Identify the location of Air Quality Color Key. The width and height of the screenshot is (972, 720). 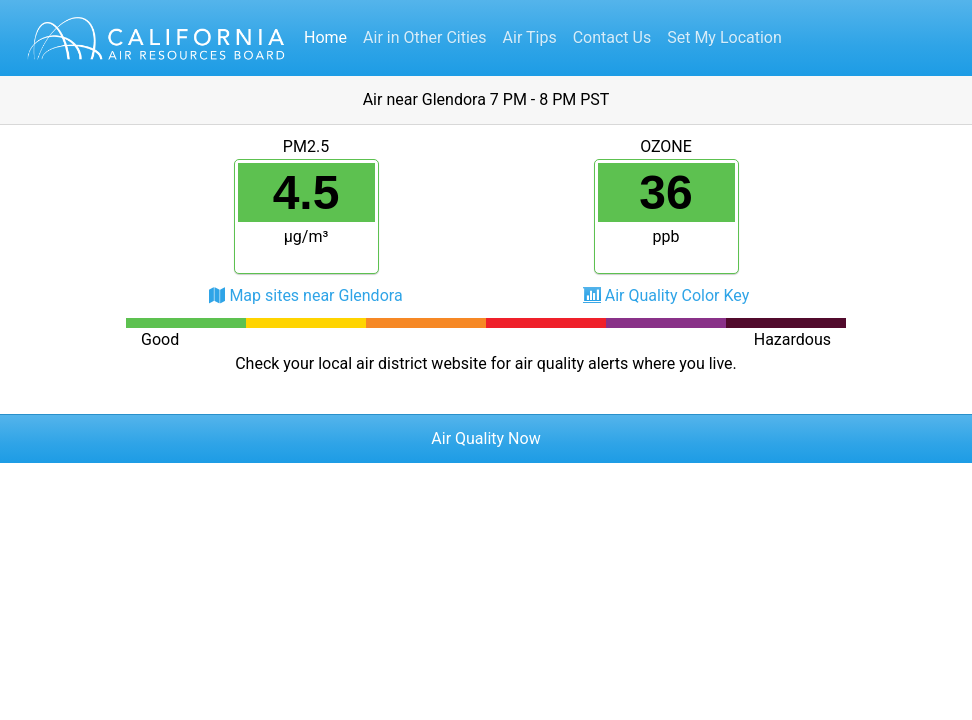
(677, 295).